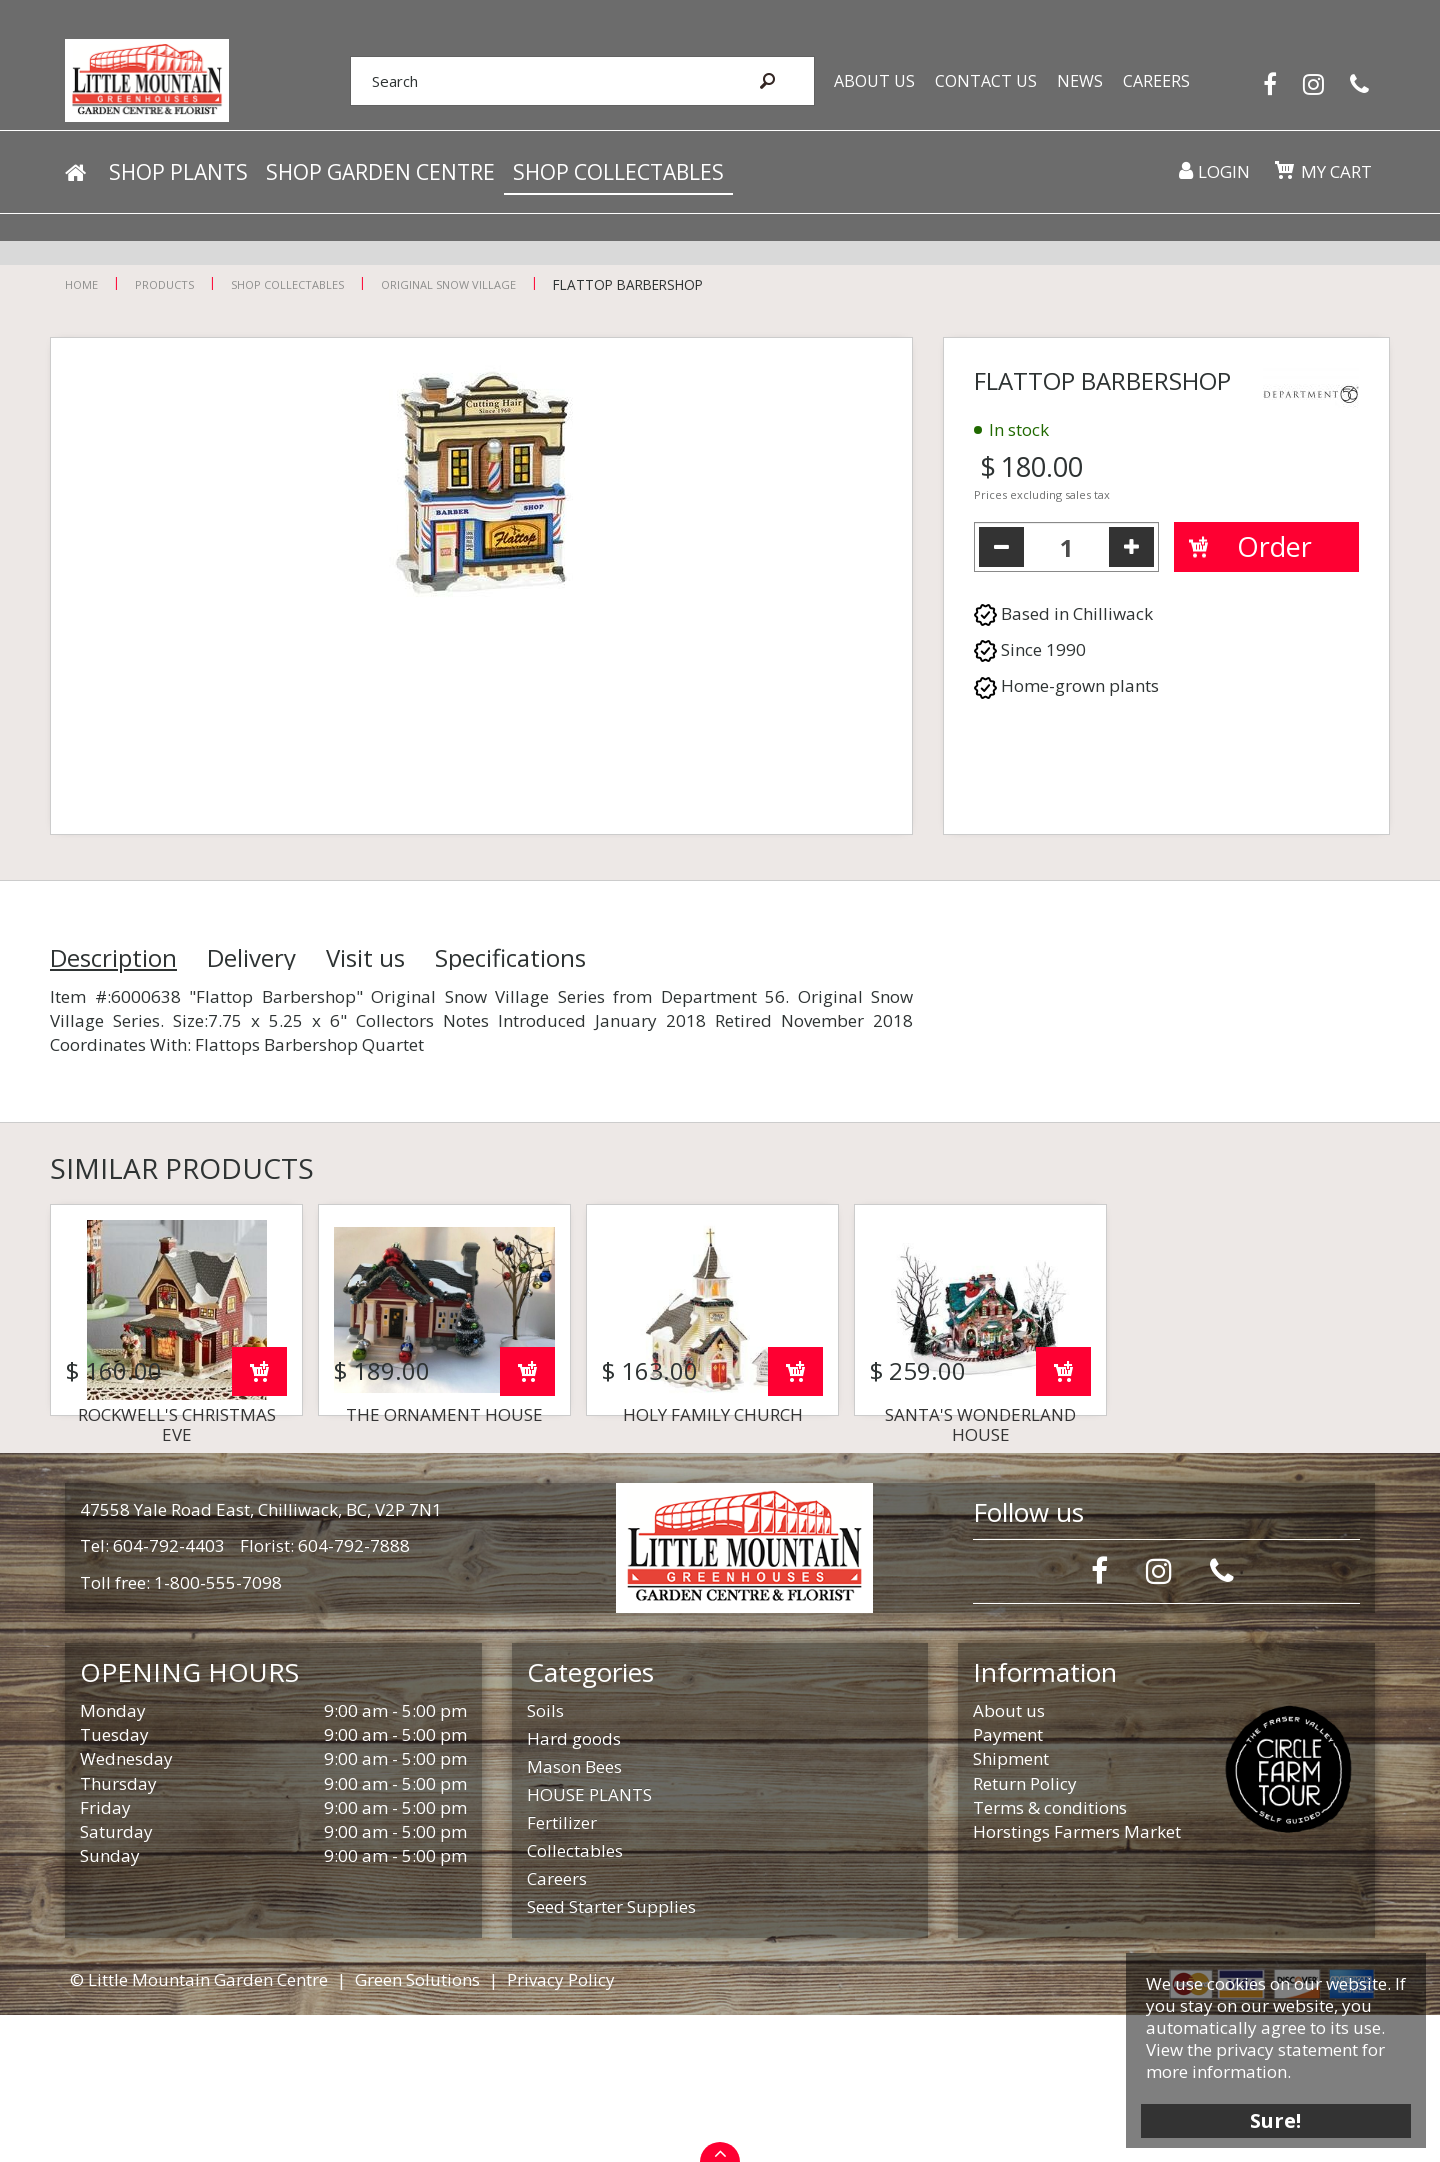  Describe the element at coordinates (1008, 1881) in the screenshot. I see `Payment` at that location.